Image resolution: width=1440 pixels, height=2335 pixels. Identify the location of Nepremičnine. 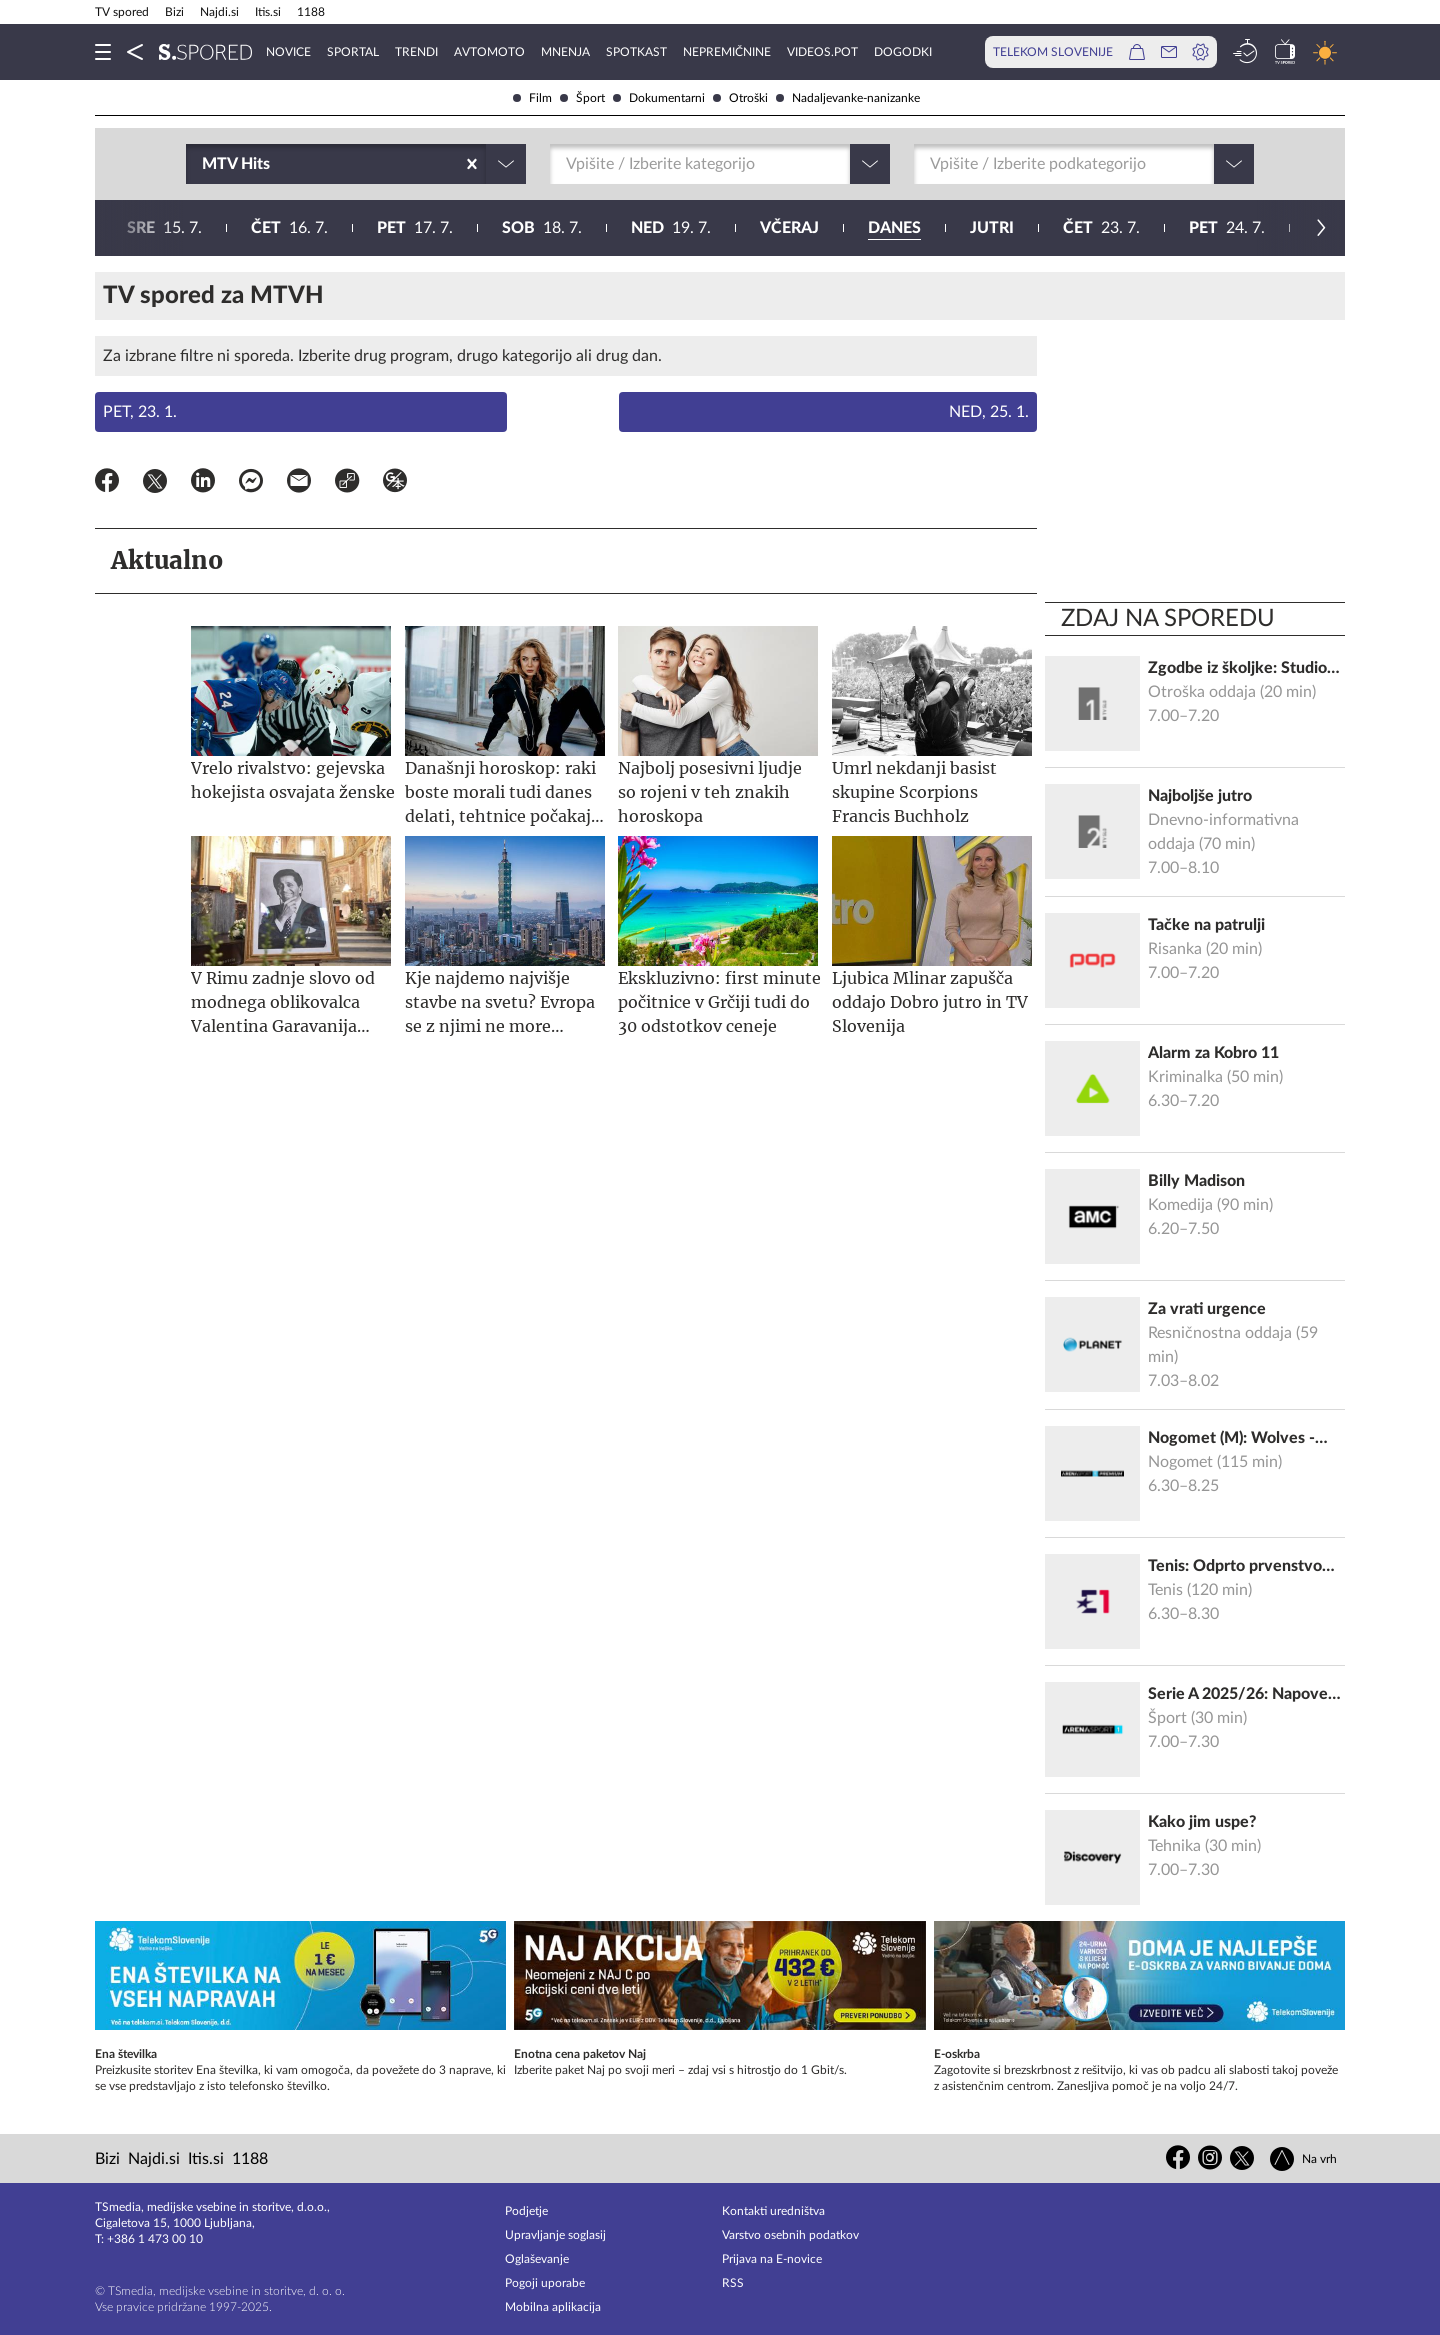
(727, 52).